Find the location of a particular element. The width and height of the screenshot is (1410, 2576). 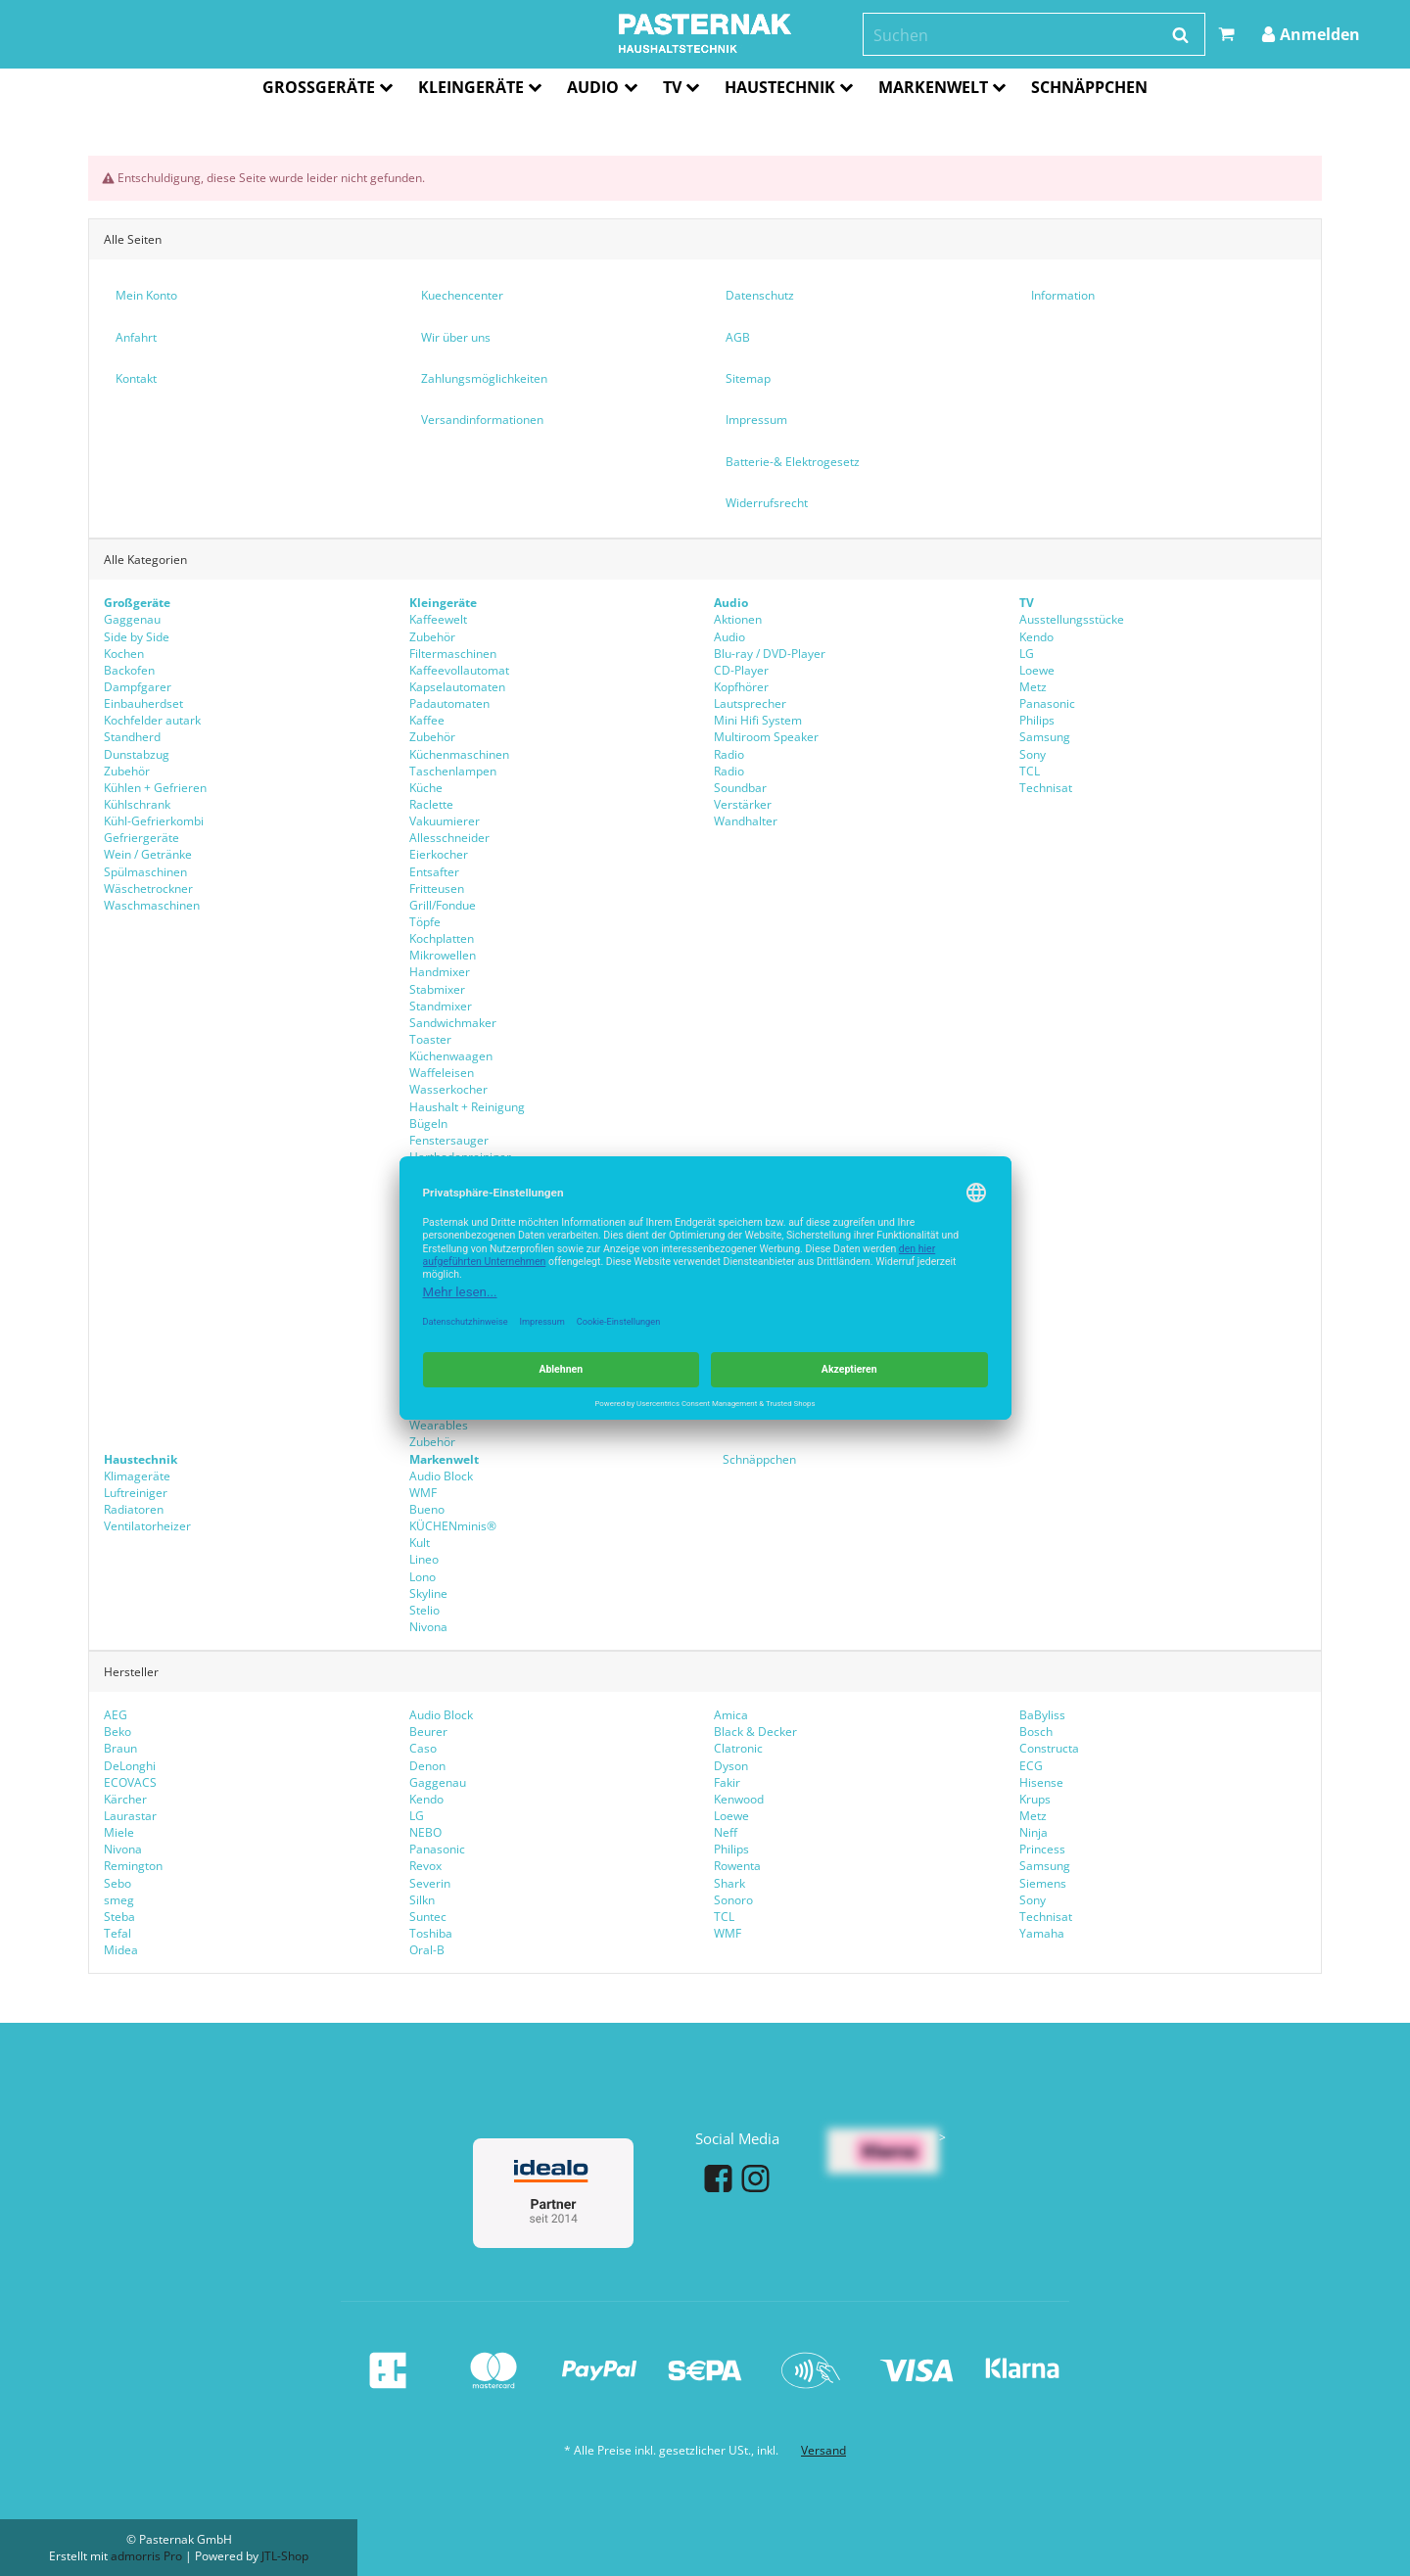

Mini Hifi System is located at coordinates (758, 720).